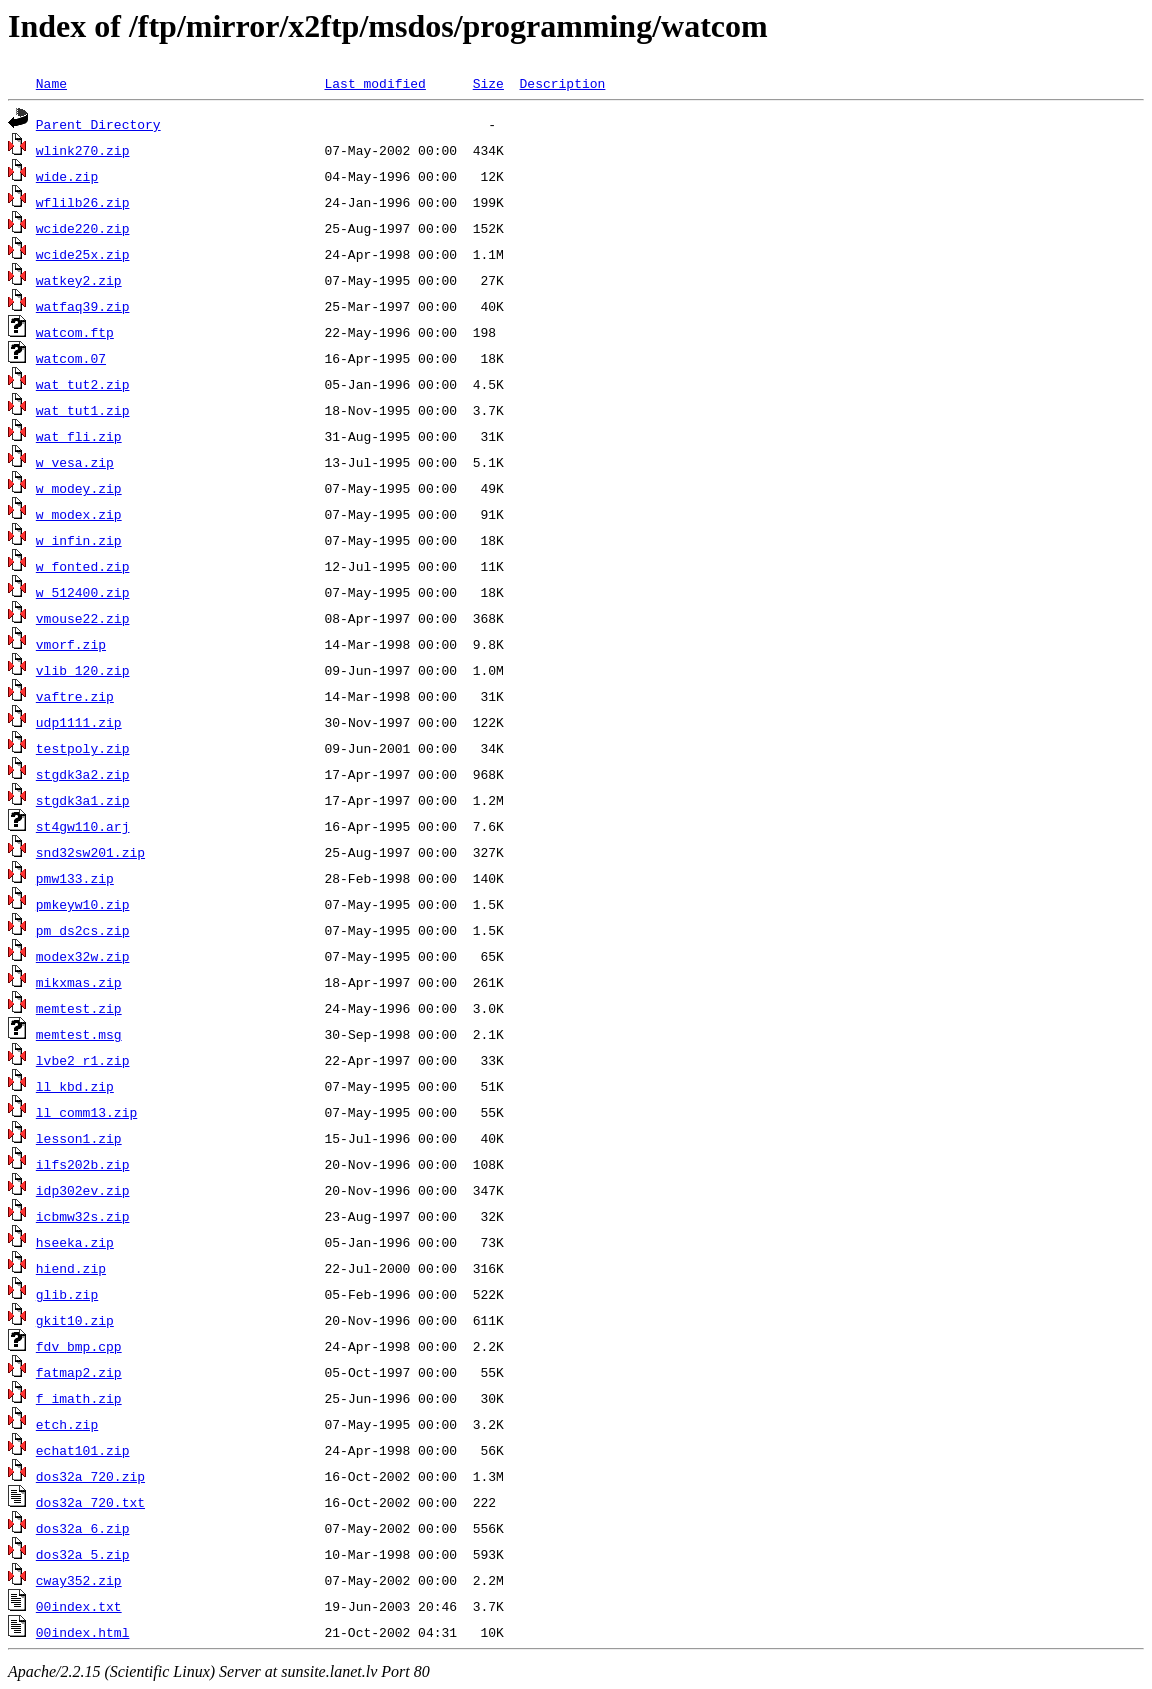 The height and width of the screenshot is (1689, 1152). Describe the element at coordinates (79, 1606) in the screenshot. I see `00index.txt` at that location.